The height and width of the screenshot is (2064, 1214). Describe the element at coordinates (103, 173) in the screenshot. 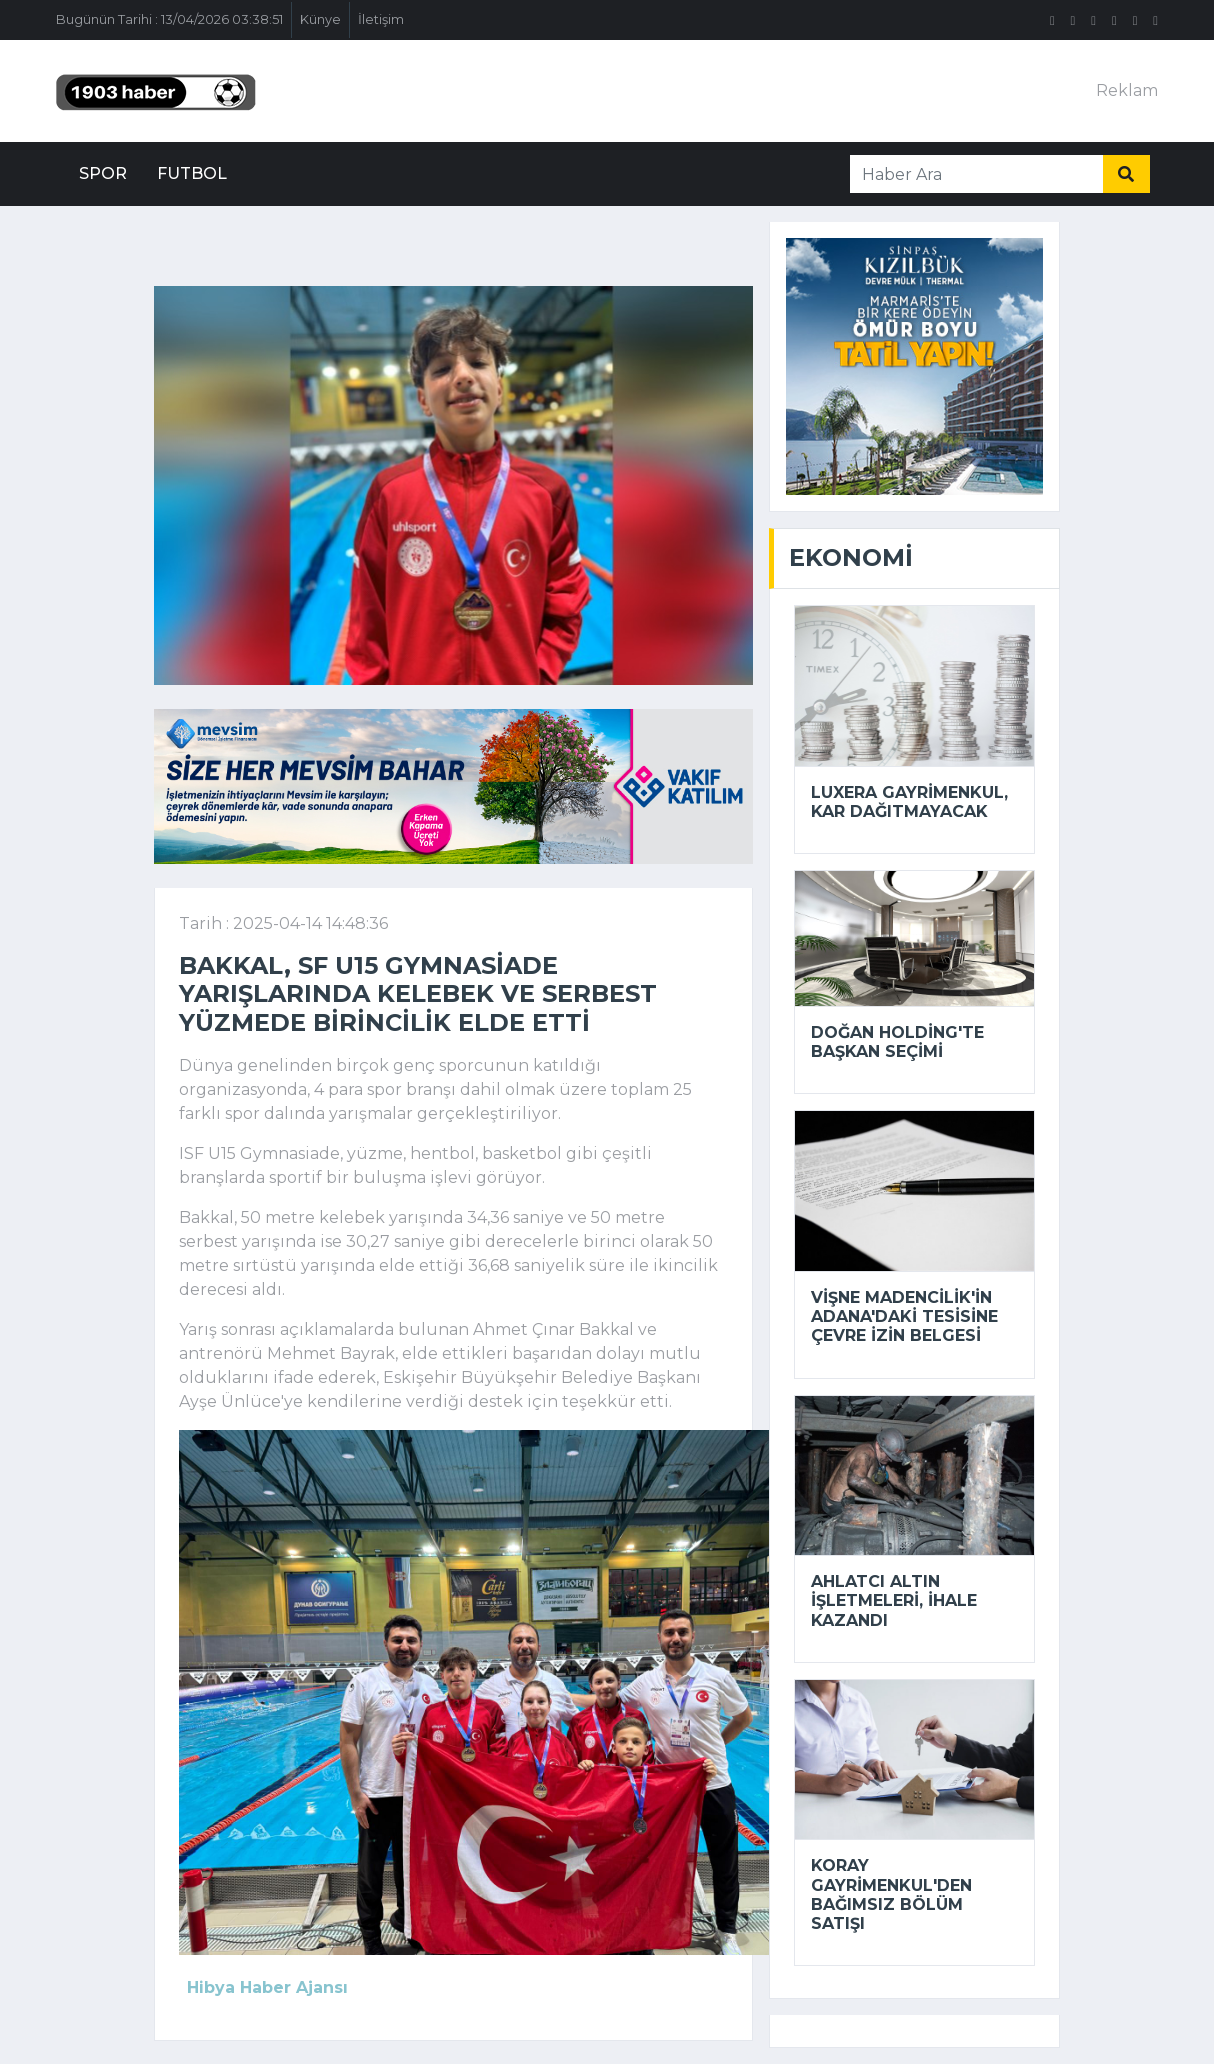

I see `Spor` at that location.